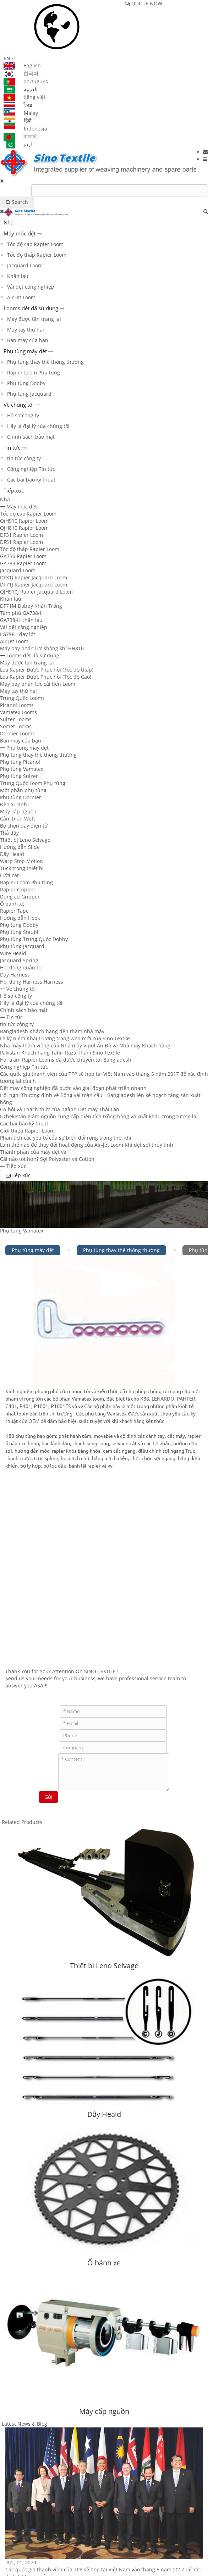  Describe the element at coordinates (17, 634) in the screenshot. I see `LG798-I đay lót` at that location.